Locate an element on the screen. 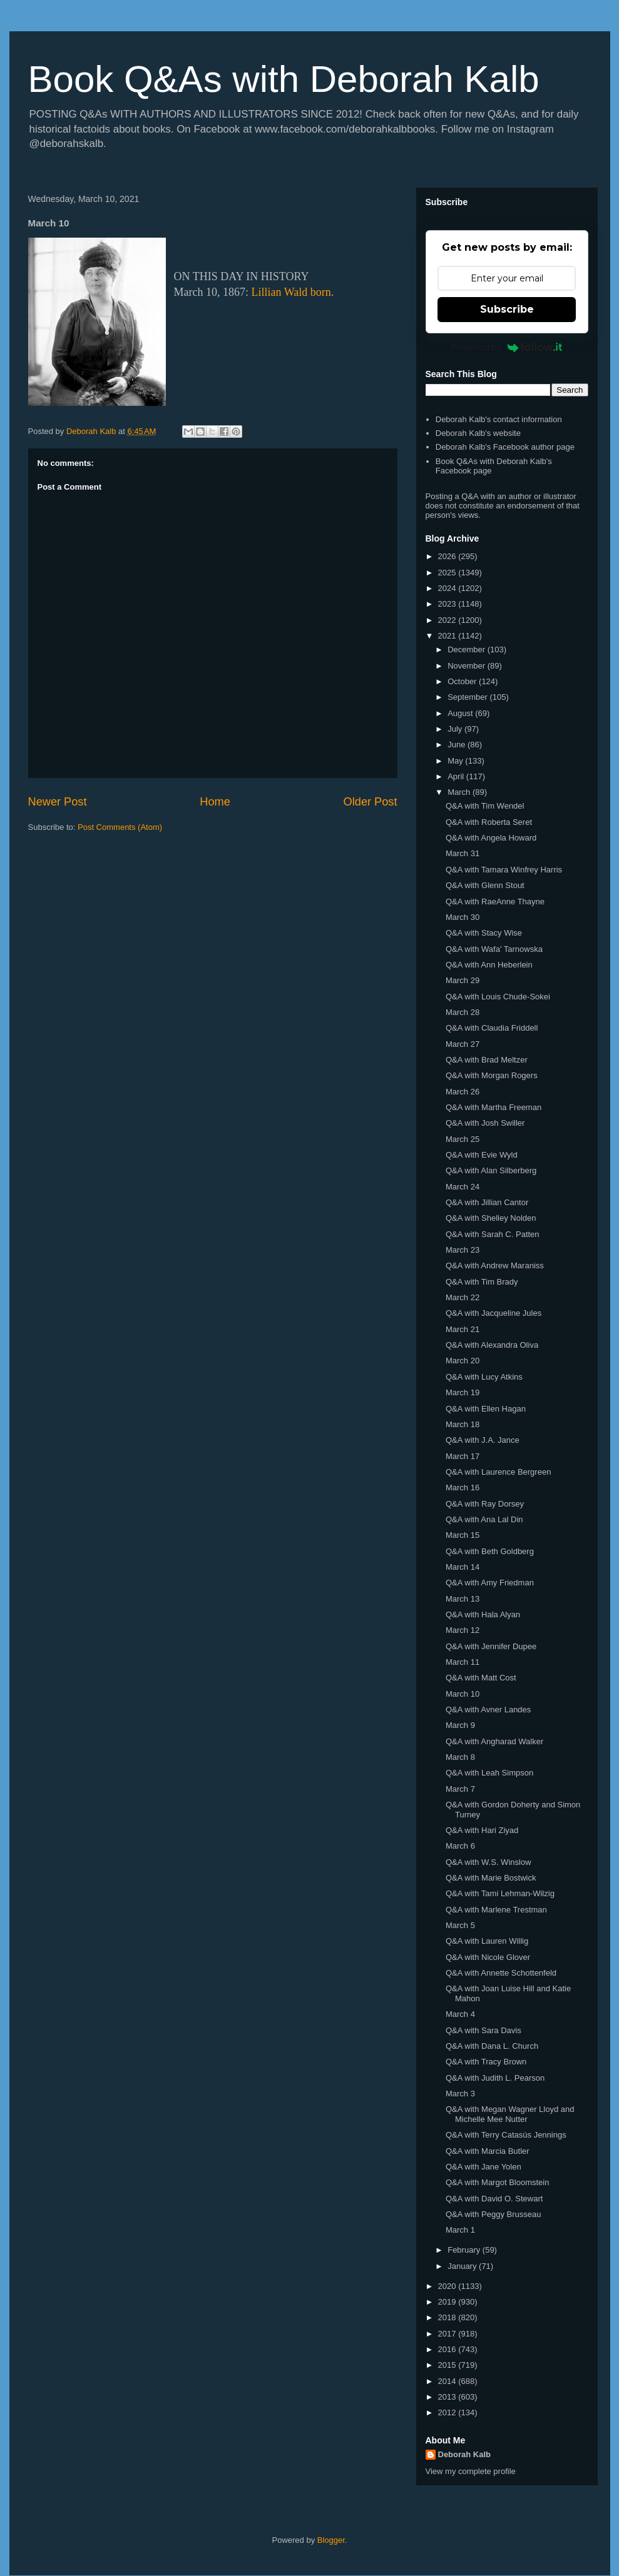 Image resolution: width=619 pixels, height=2576 pixels. View my complete profile is located at coordinates (471, 2471).